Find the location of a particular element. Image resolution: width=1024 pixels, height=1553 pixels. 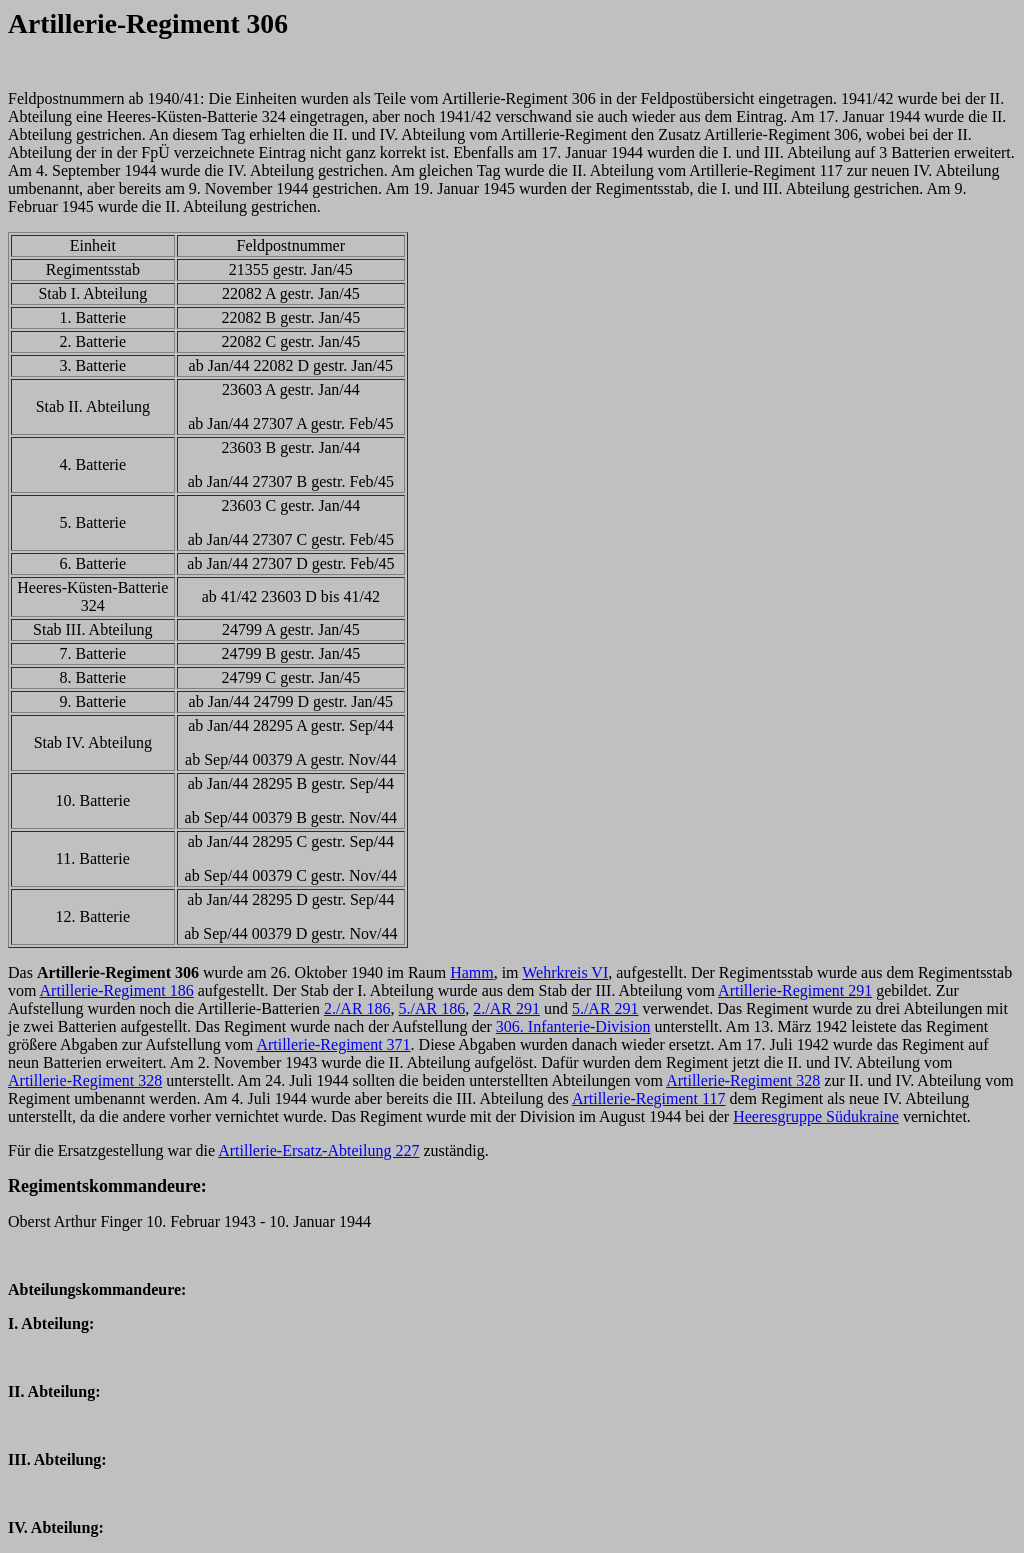

306. Infanterie-Division is located at coordinates (573, 1026).